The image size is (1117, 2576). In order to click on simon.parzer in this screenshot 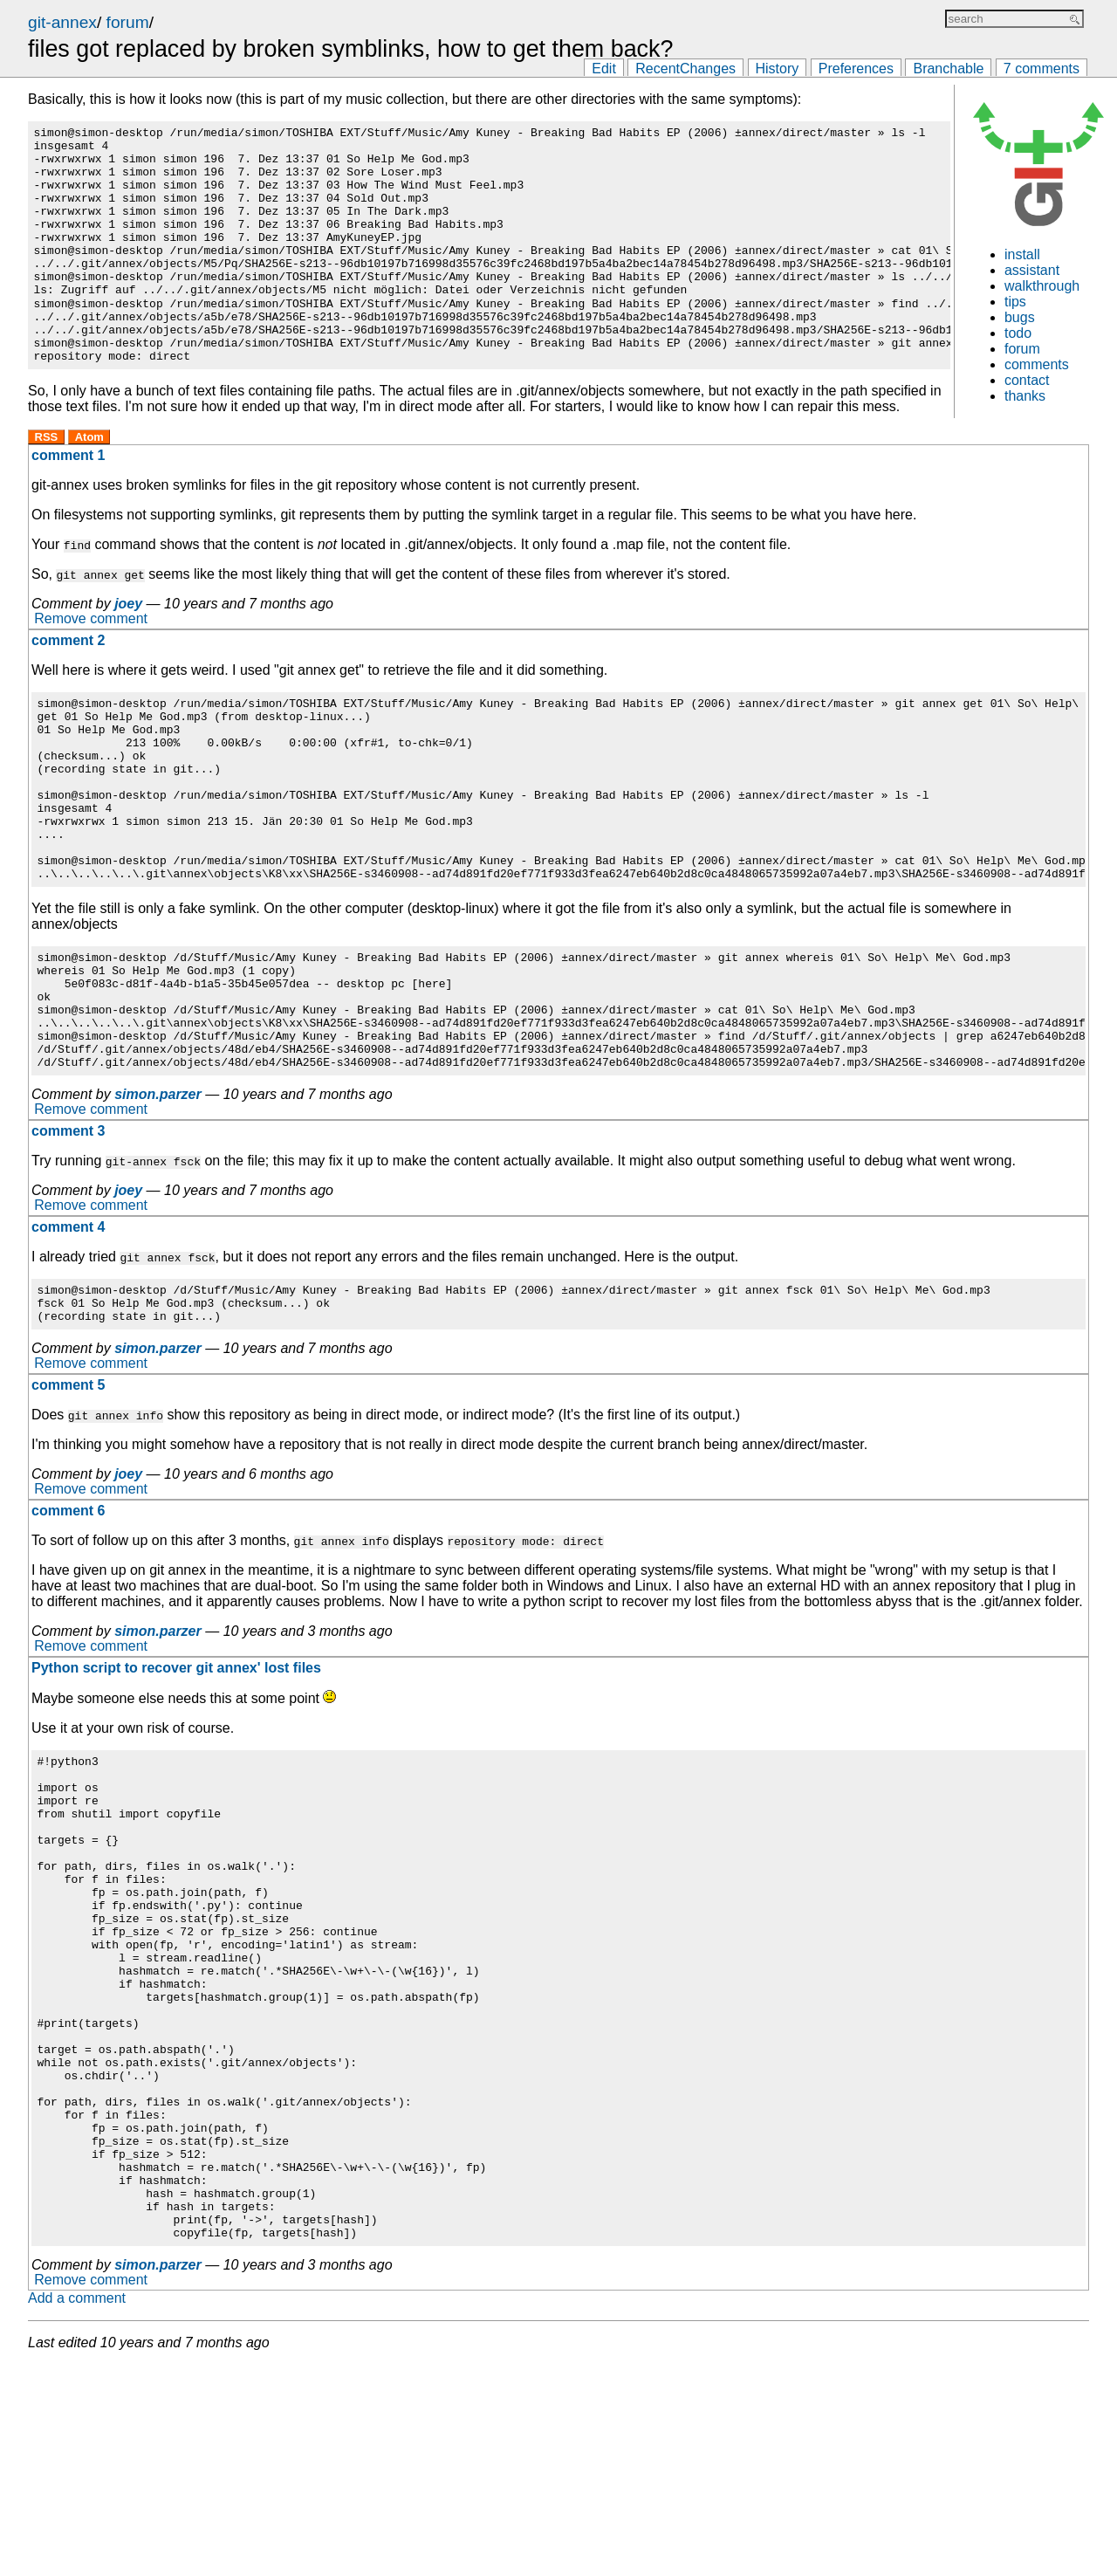, I will do `click(158, 1200)`.